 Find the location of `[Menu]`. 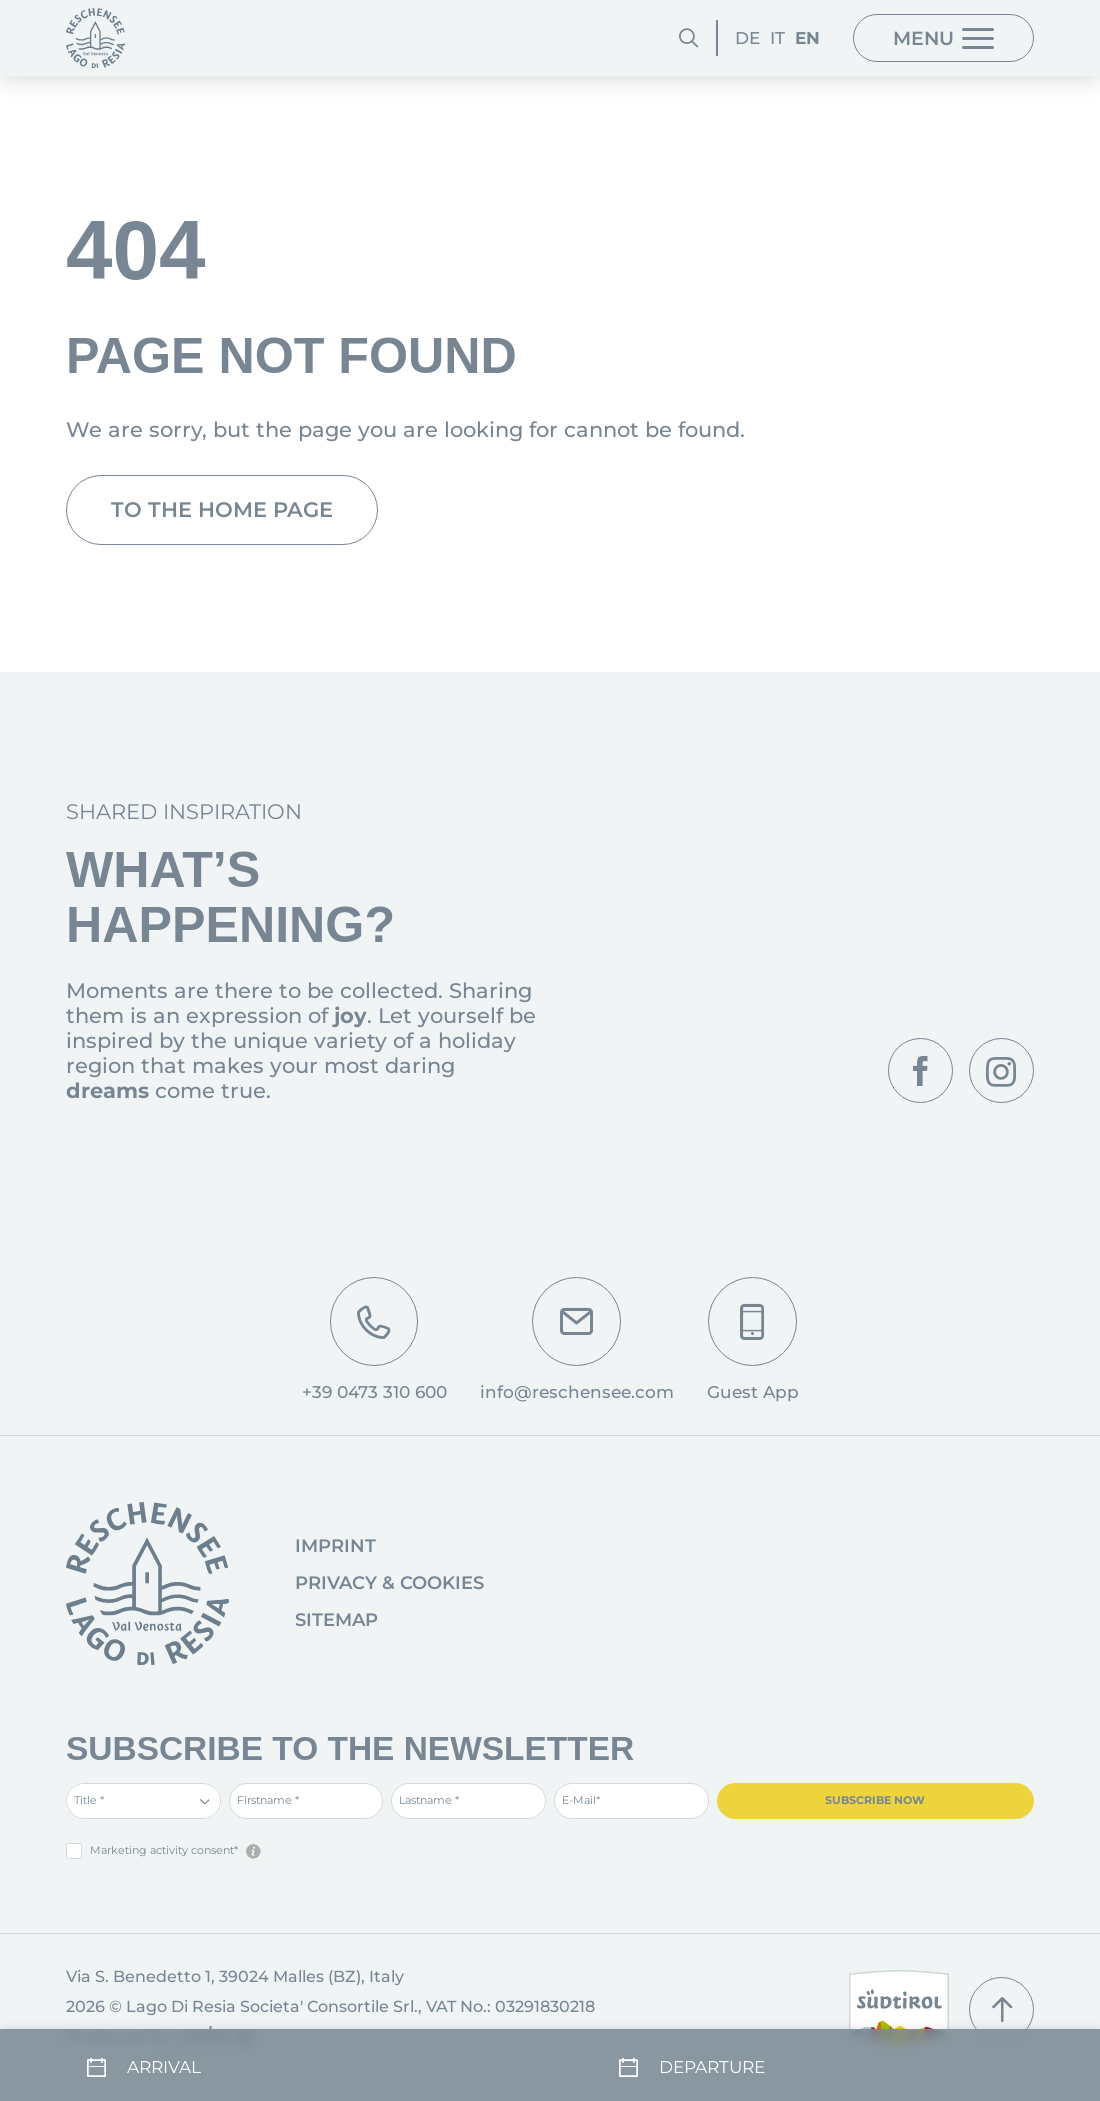

[Menu] is located at coordinates (943, 38).